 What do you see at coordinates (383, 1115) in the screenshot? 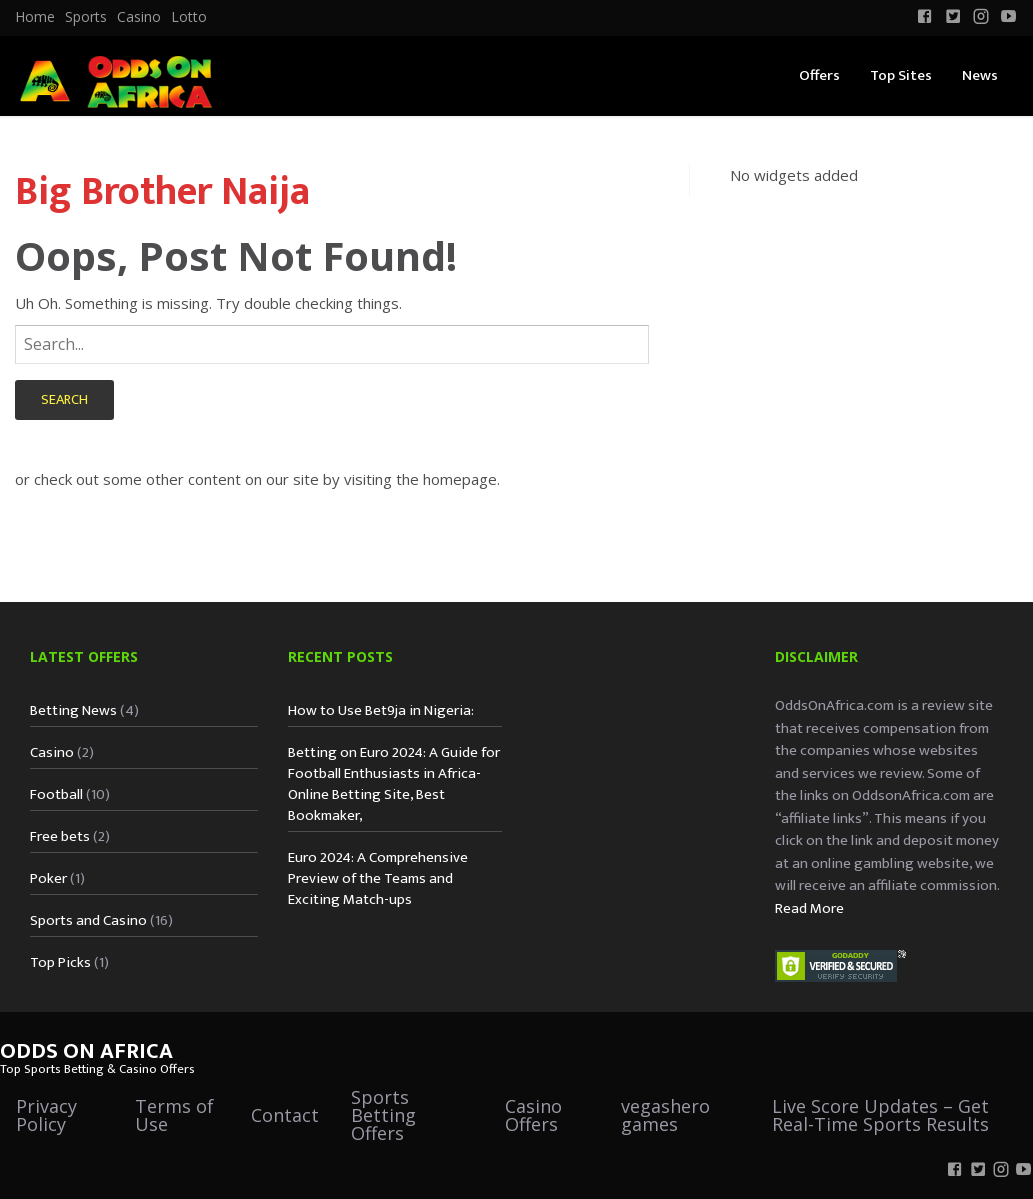
I see `Sports Betting Offers` at bounding box center [383, 1115].